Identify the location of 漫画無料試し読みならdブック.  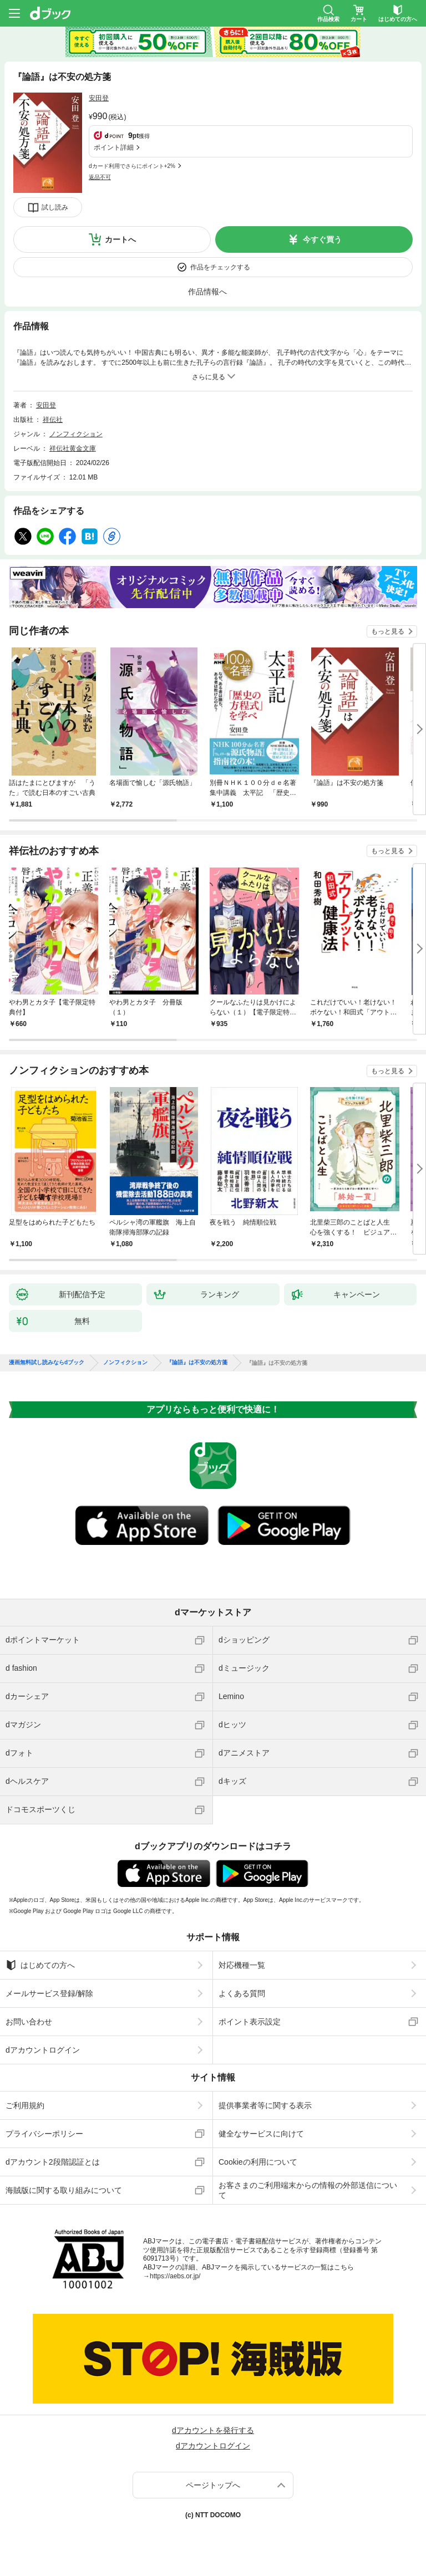
(46, 1362).